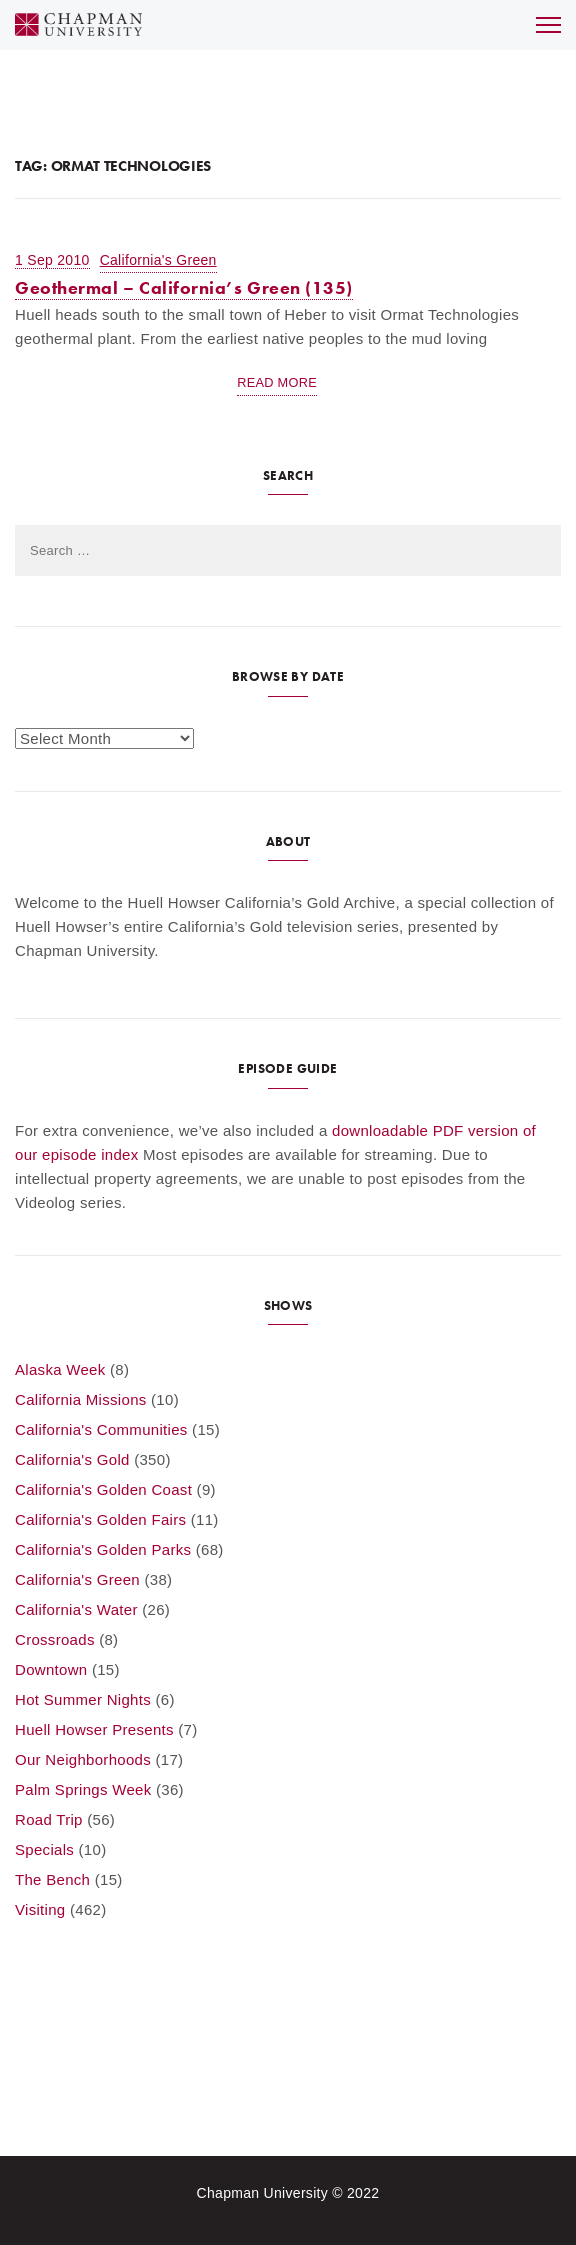 This screenshot has height=2245, width=576. I want to click on Hot Summer Nights, so click(83, 1699).